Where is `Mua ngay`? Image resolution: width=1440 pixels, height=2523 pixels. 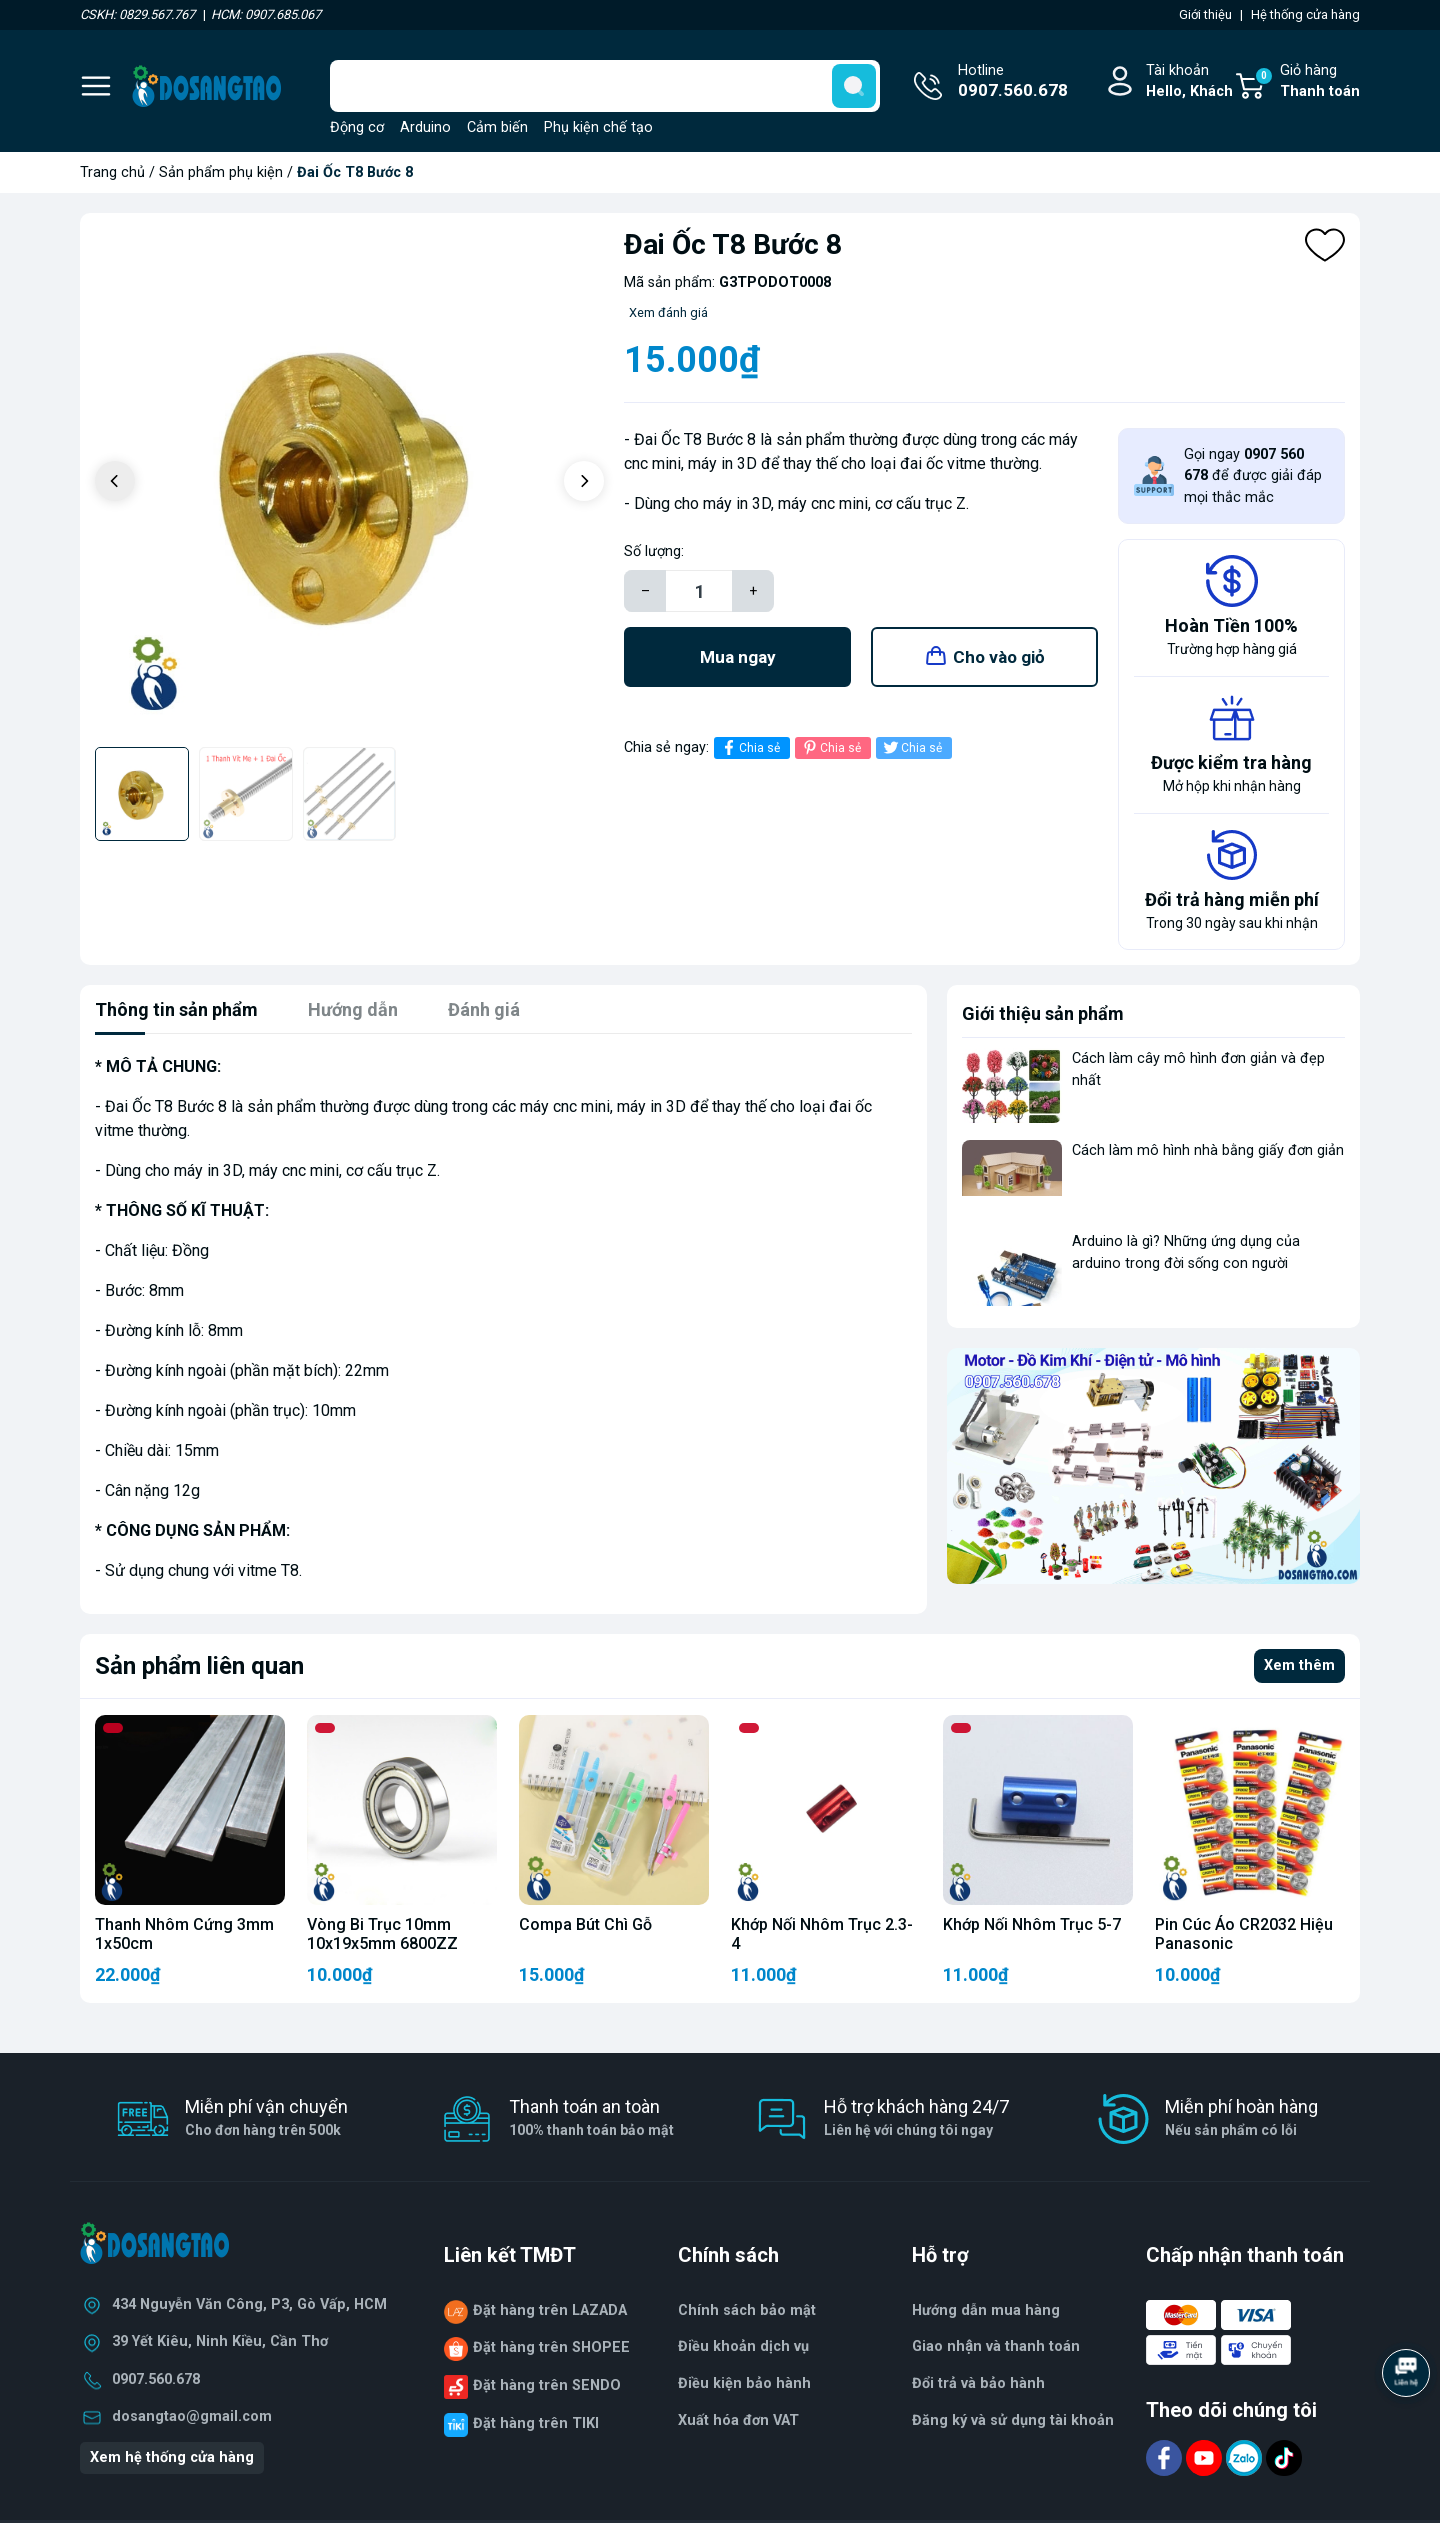
Mua ngay is located at coordinates (738, 657).